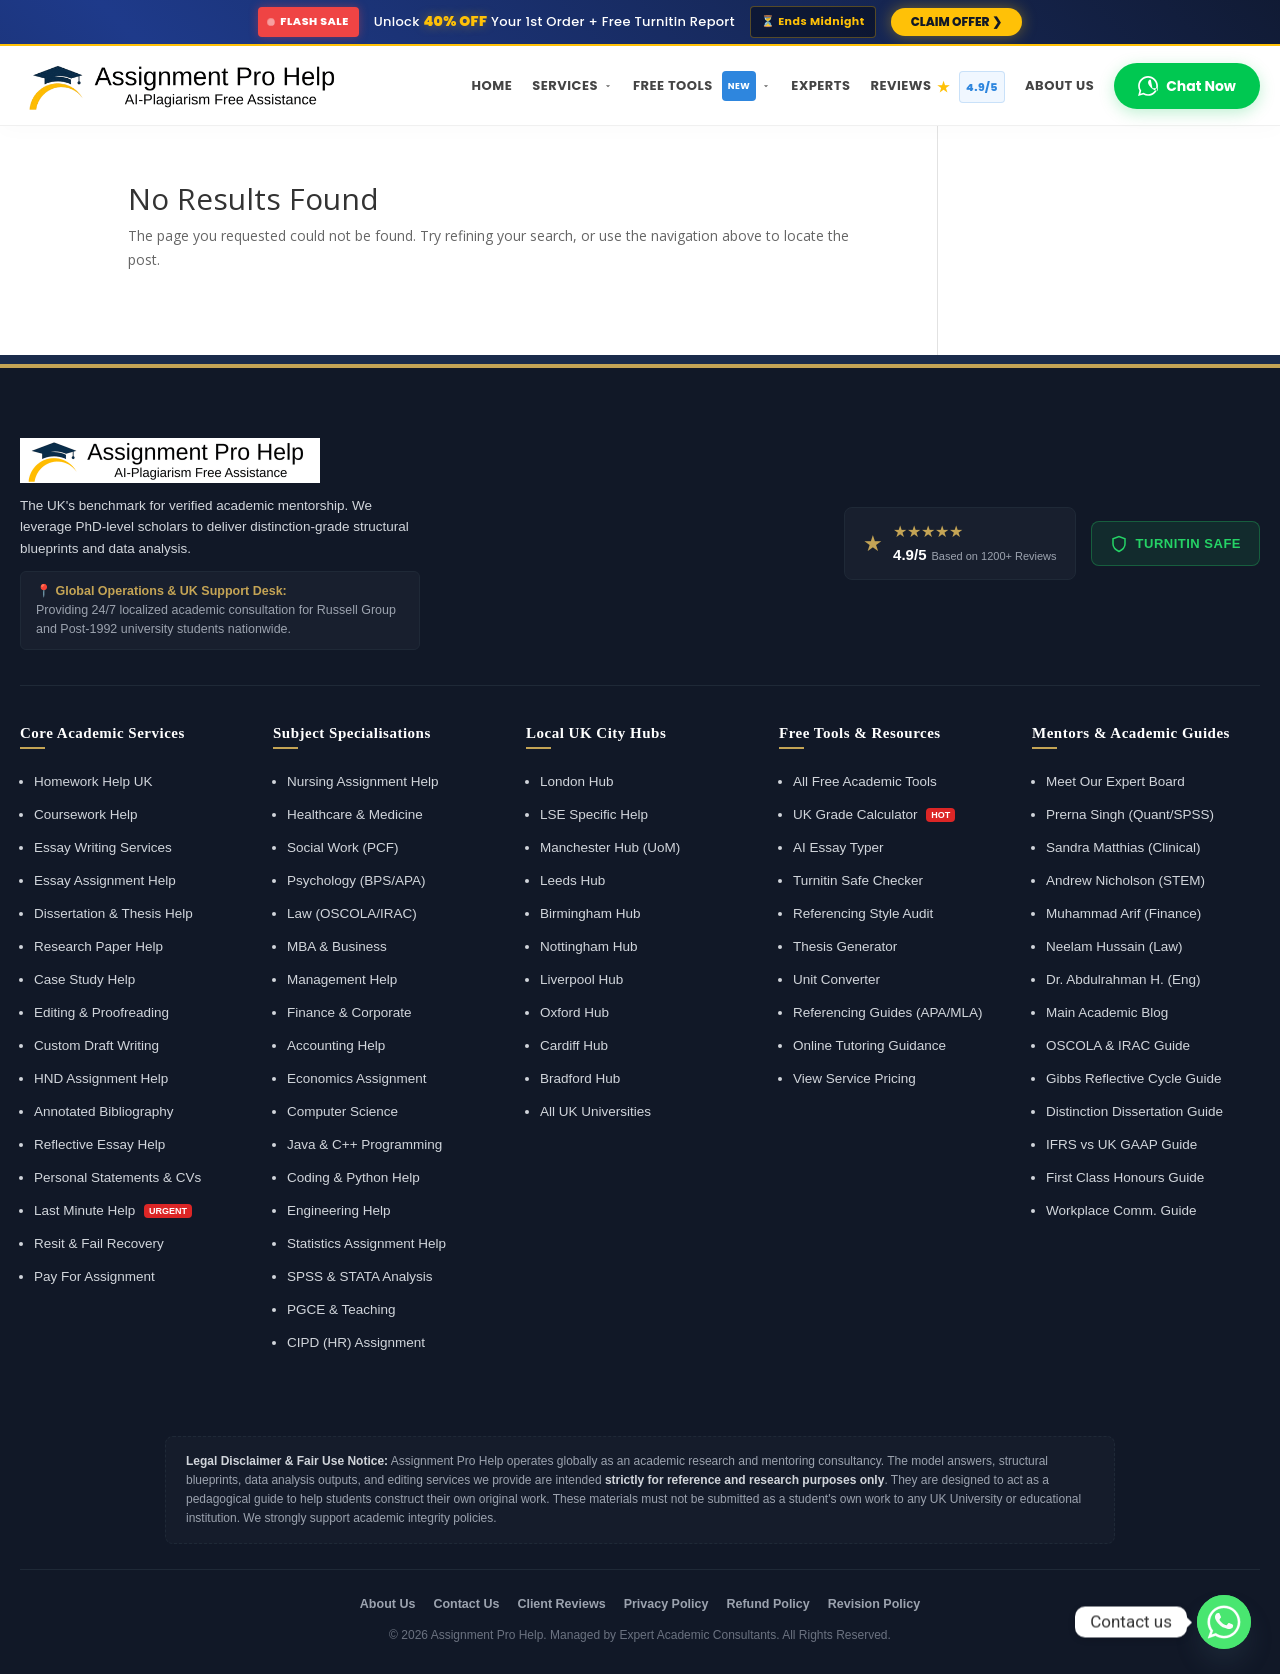 This screenshot has height=1674, width=1280. Describe the element at coordinates (101, 1012) in the screenshot. I see `Editing & Proofreading` at that location.